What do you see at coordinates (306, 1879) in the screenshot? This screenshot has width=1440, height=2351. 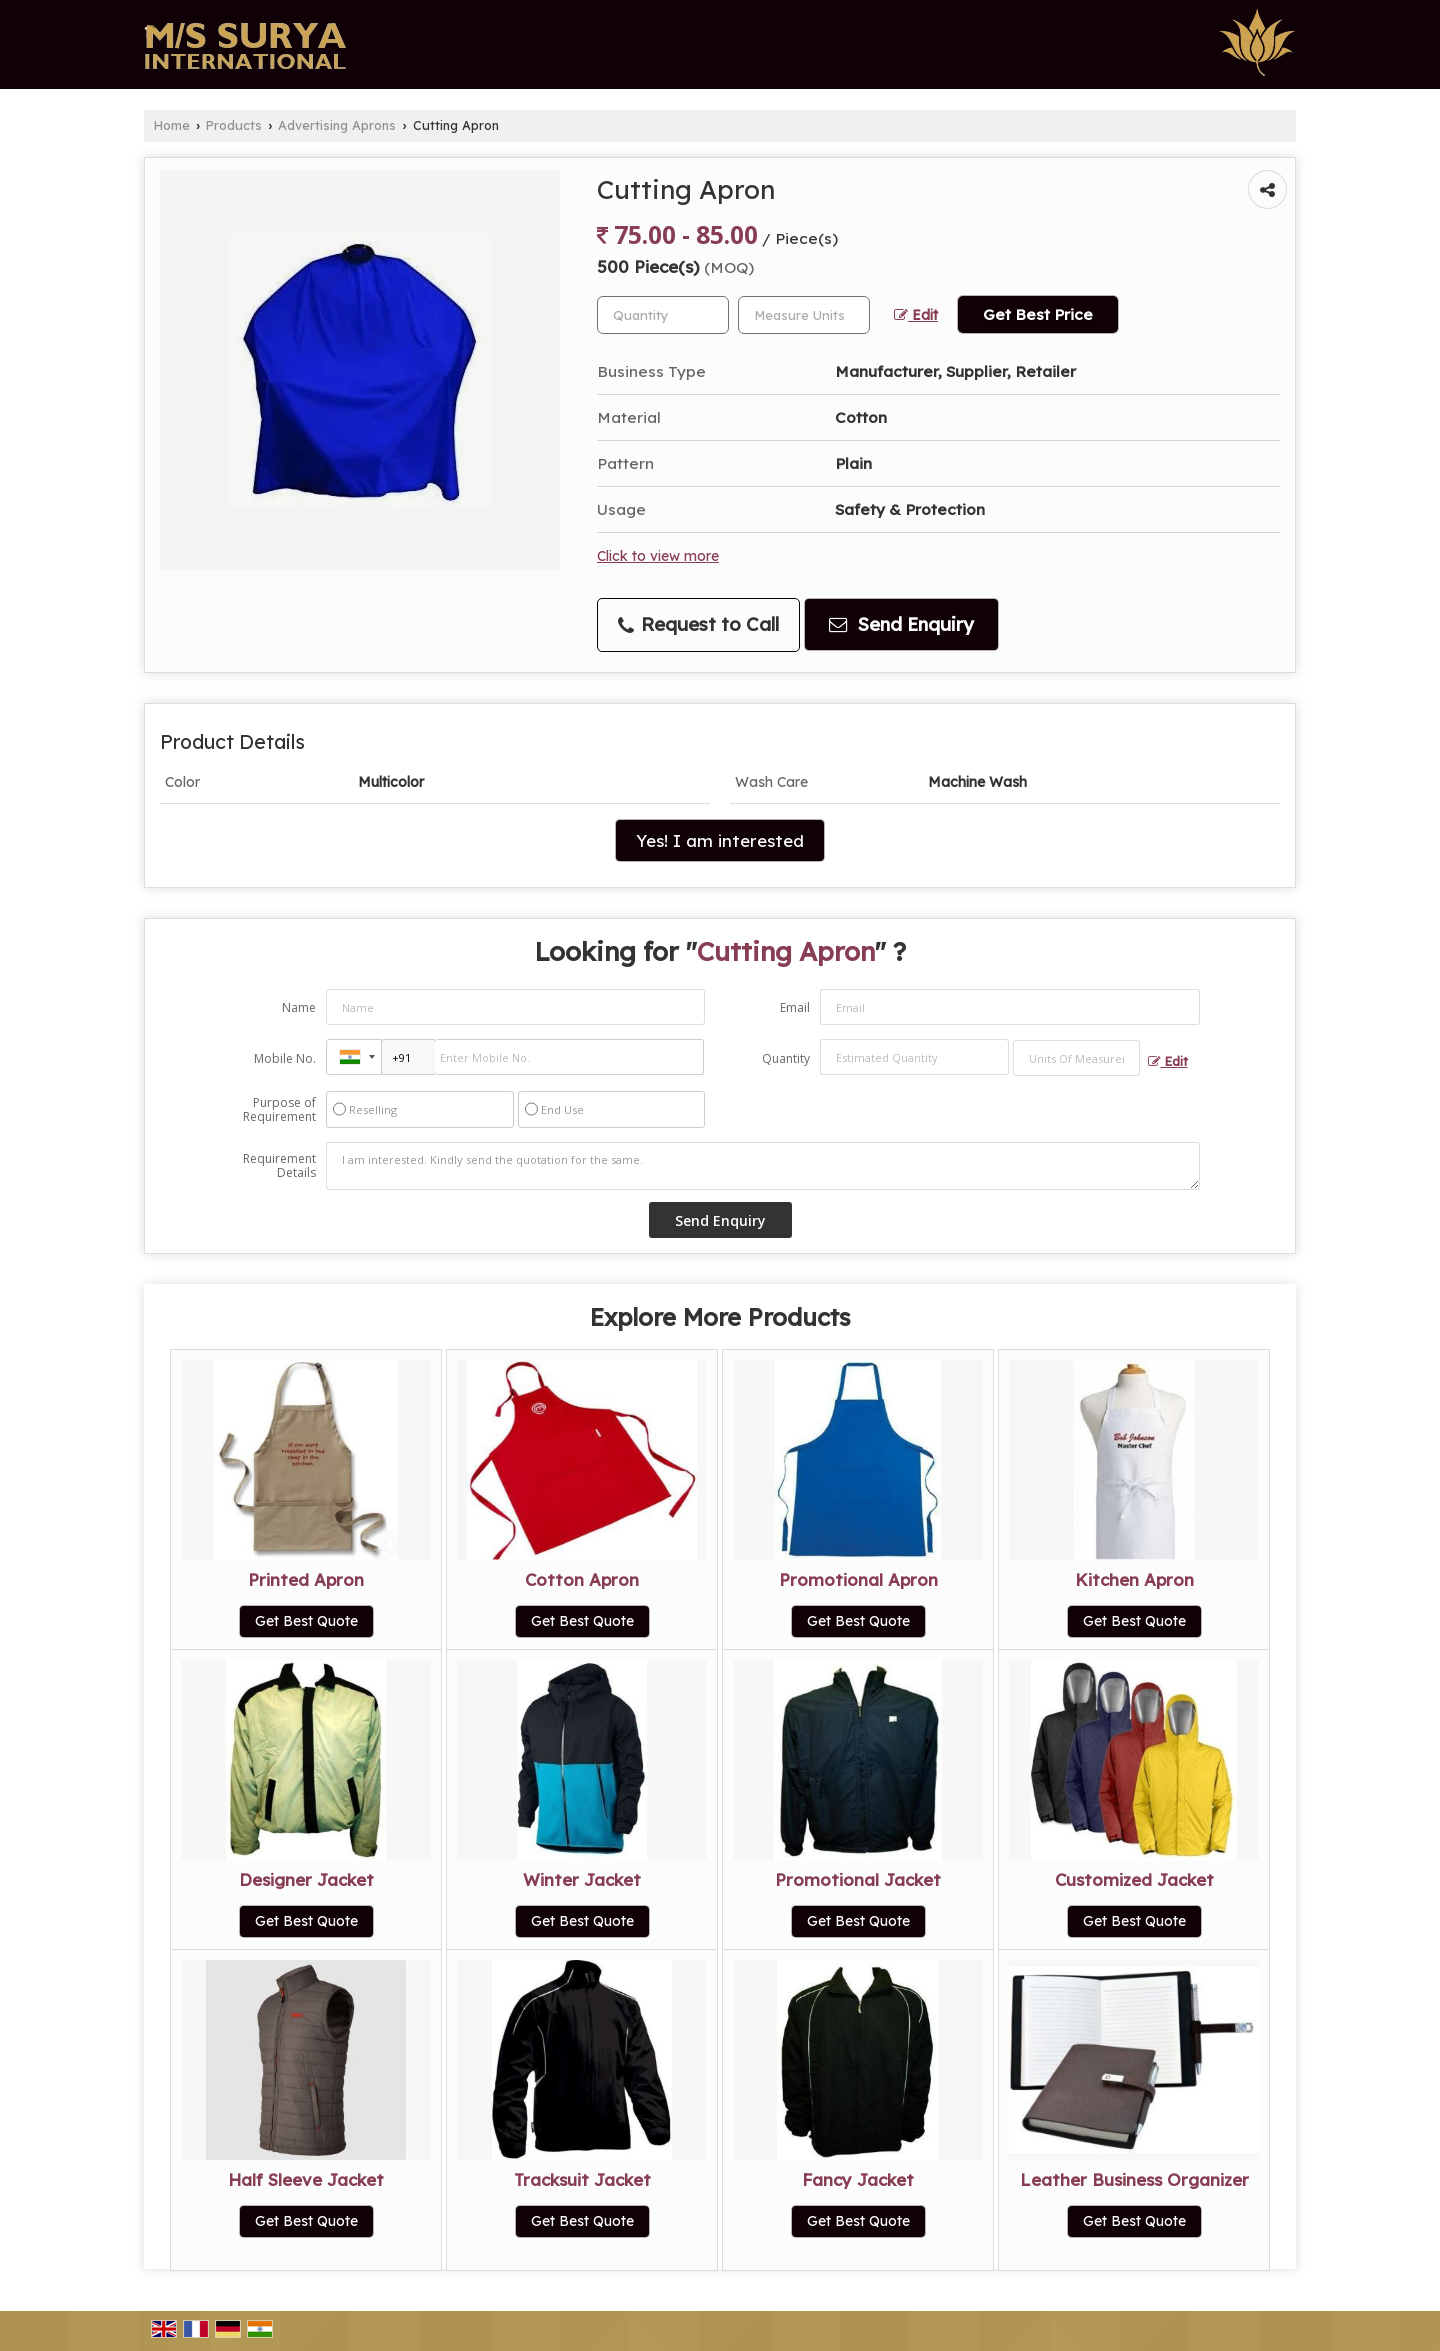 I see `Designer Jacket` at bounding box center [306, 1879].